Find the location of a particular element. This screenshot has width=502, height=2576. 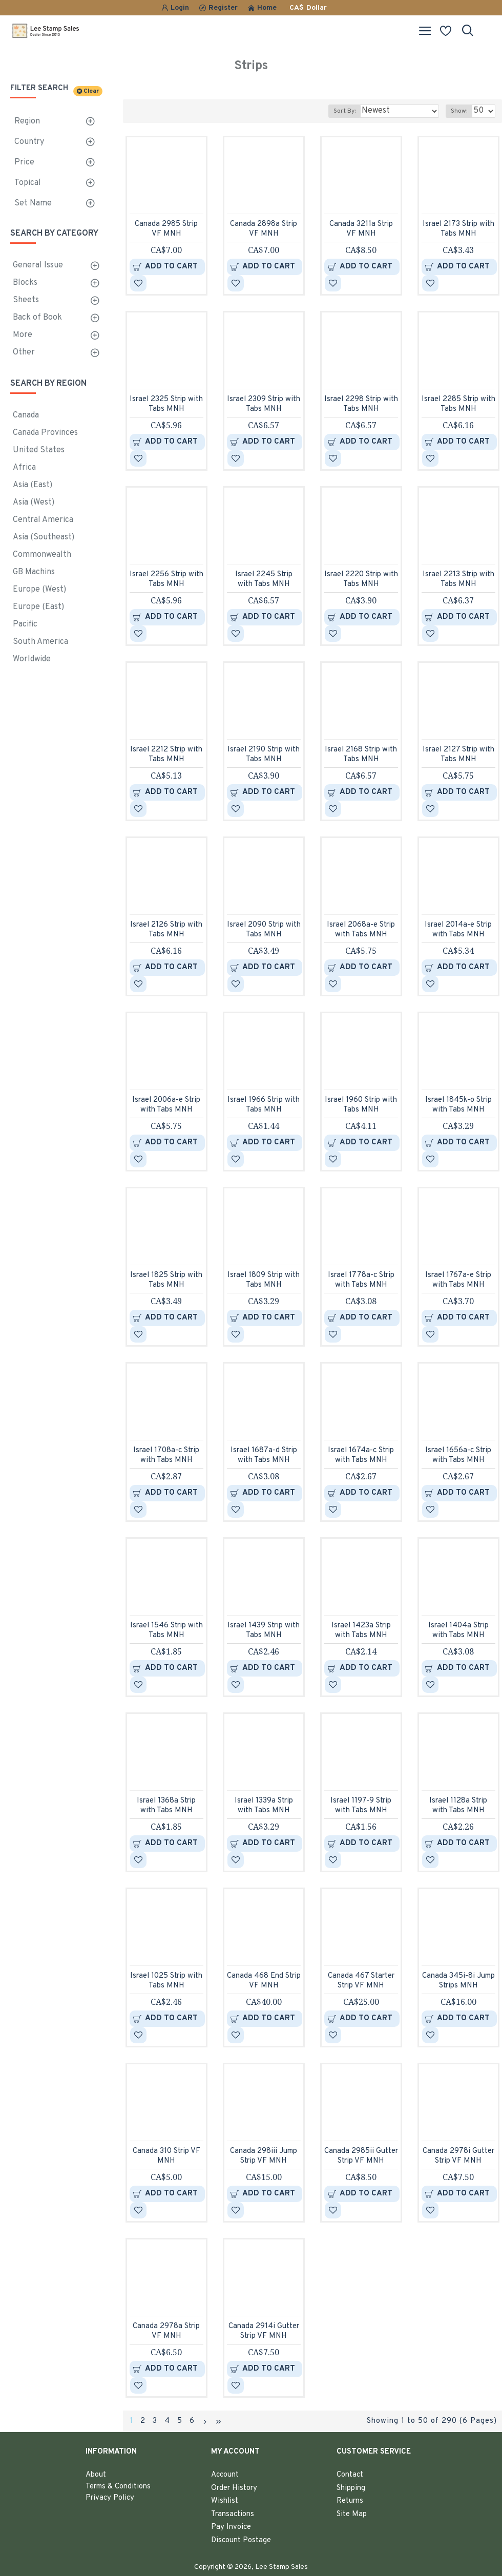

Israel 2220 Strip with Tabs MNH is located at coordinates (361, 580).